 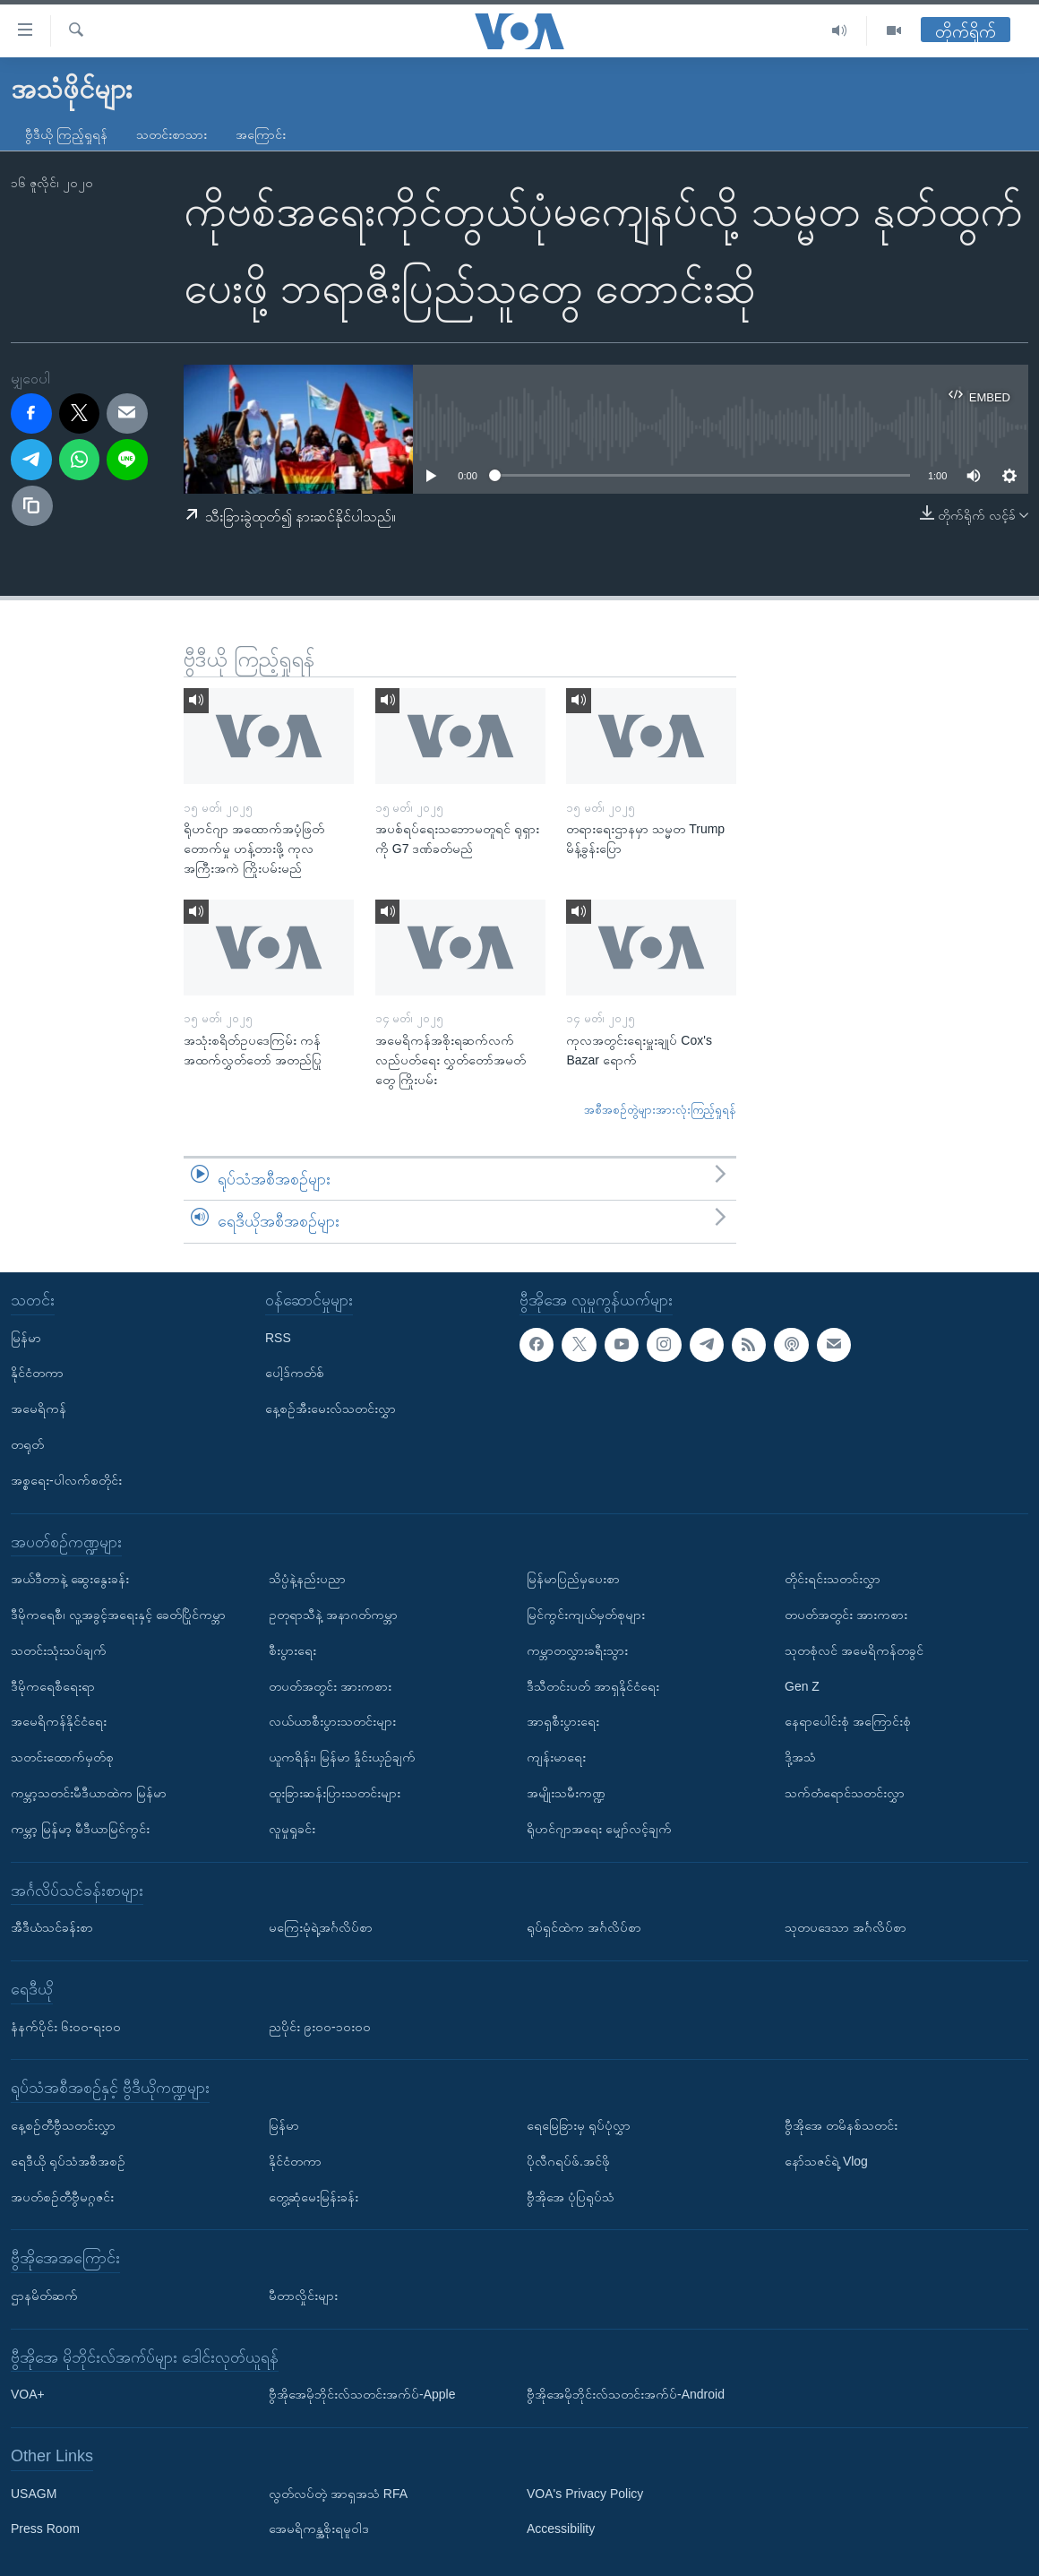 I want to click on အီဒီယံသင်ခန်းစာ, so click(x=52, y=1927).